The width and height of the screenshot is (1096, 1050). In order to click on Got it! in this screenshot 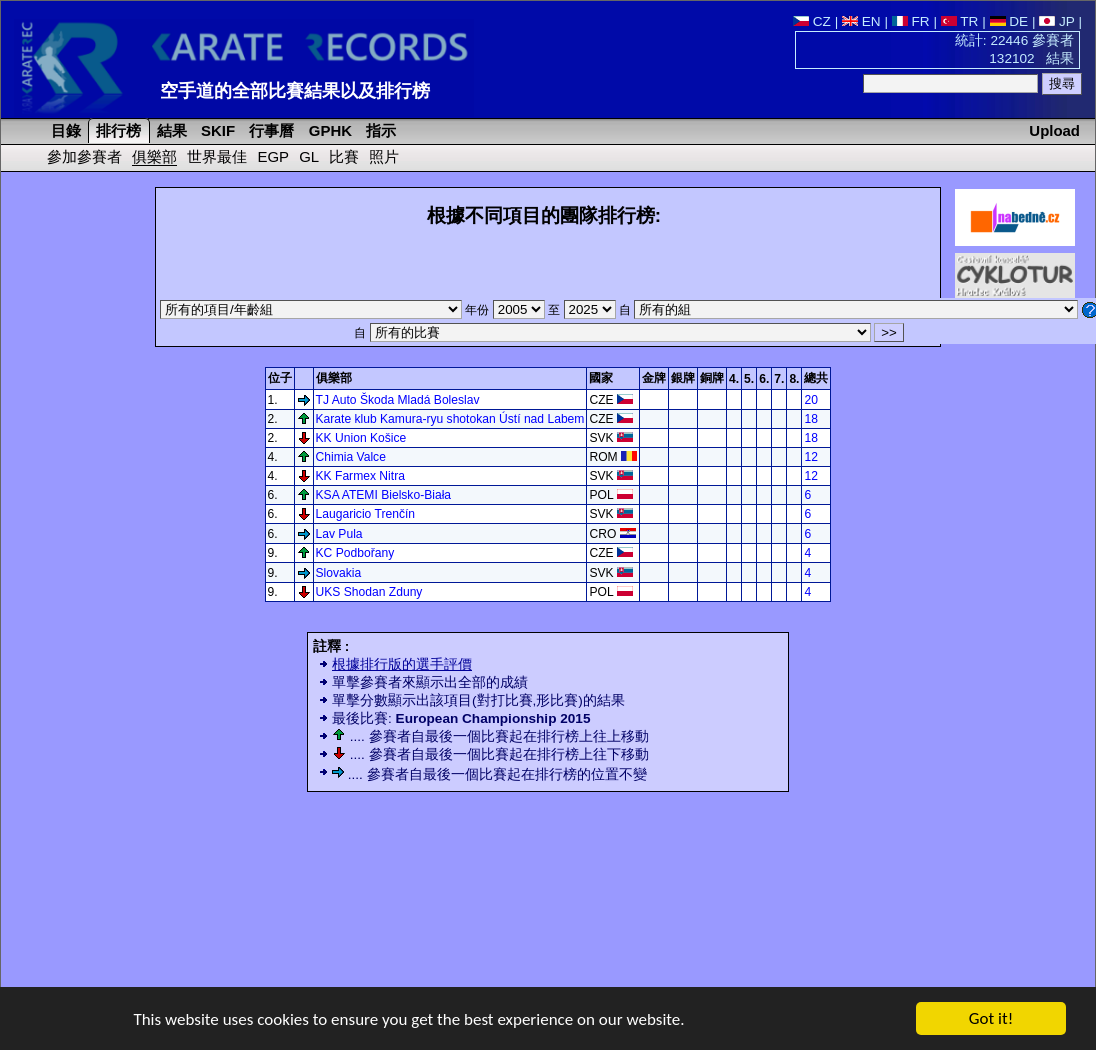, I will do `click(991, 1019)`.